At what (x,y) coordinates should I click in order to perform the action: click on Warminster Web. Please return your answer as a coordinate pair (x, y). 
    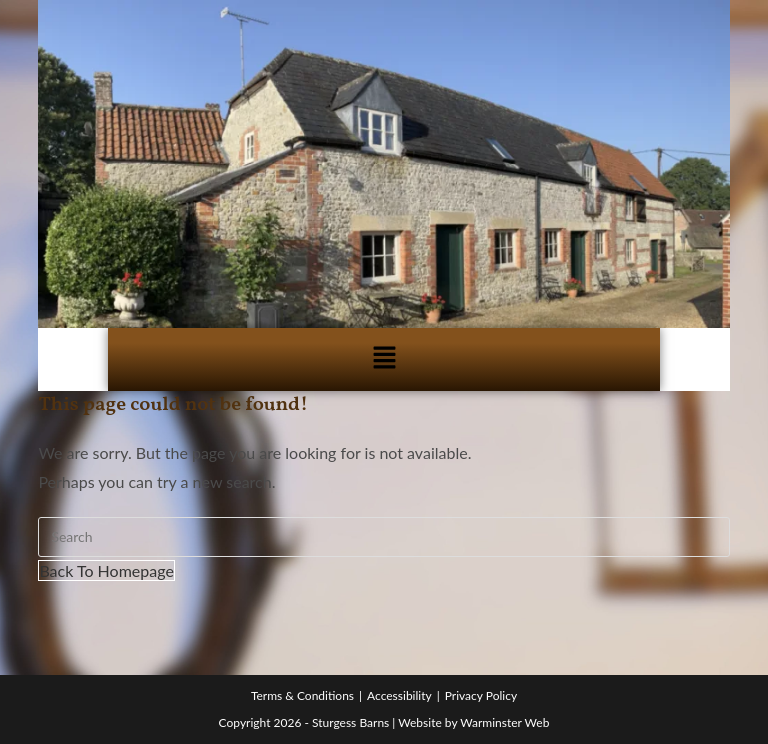
    Looking at the image, I should click on (504, 722).